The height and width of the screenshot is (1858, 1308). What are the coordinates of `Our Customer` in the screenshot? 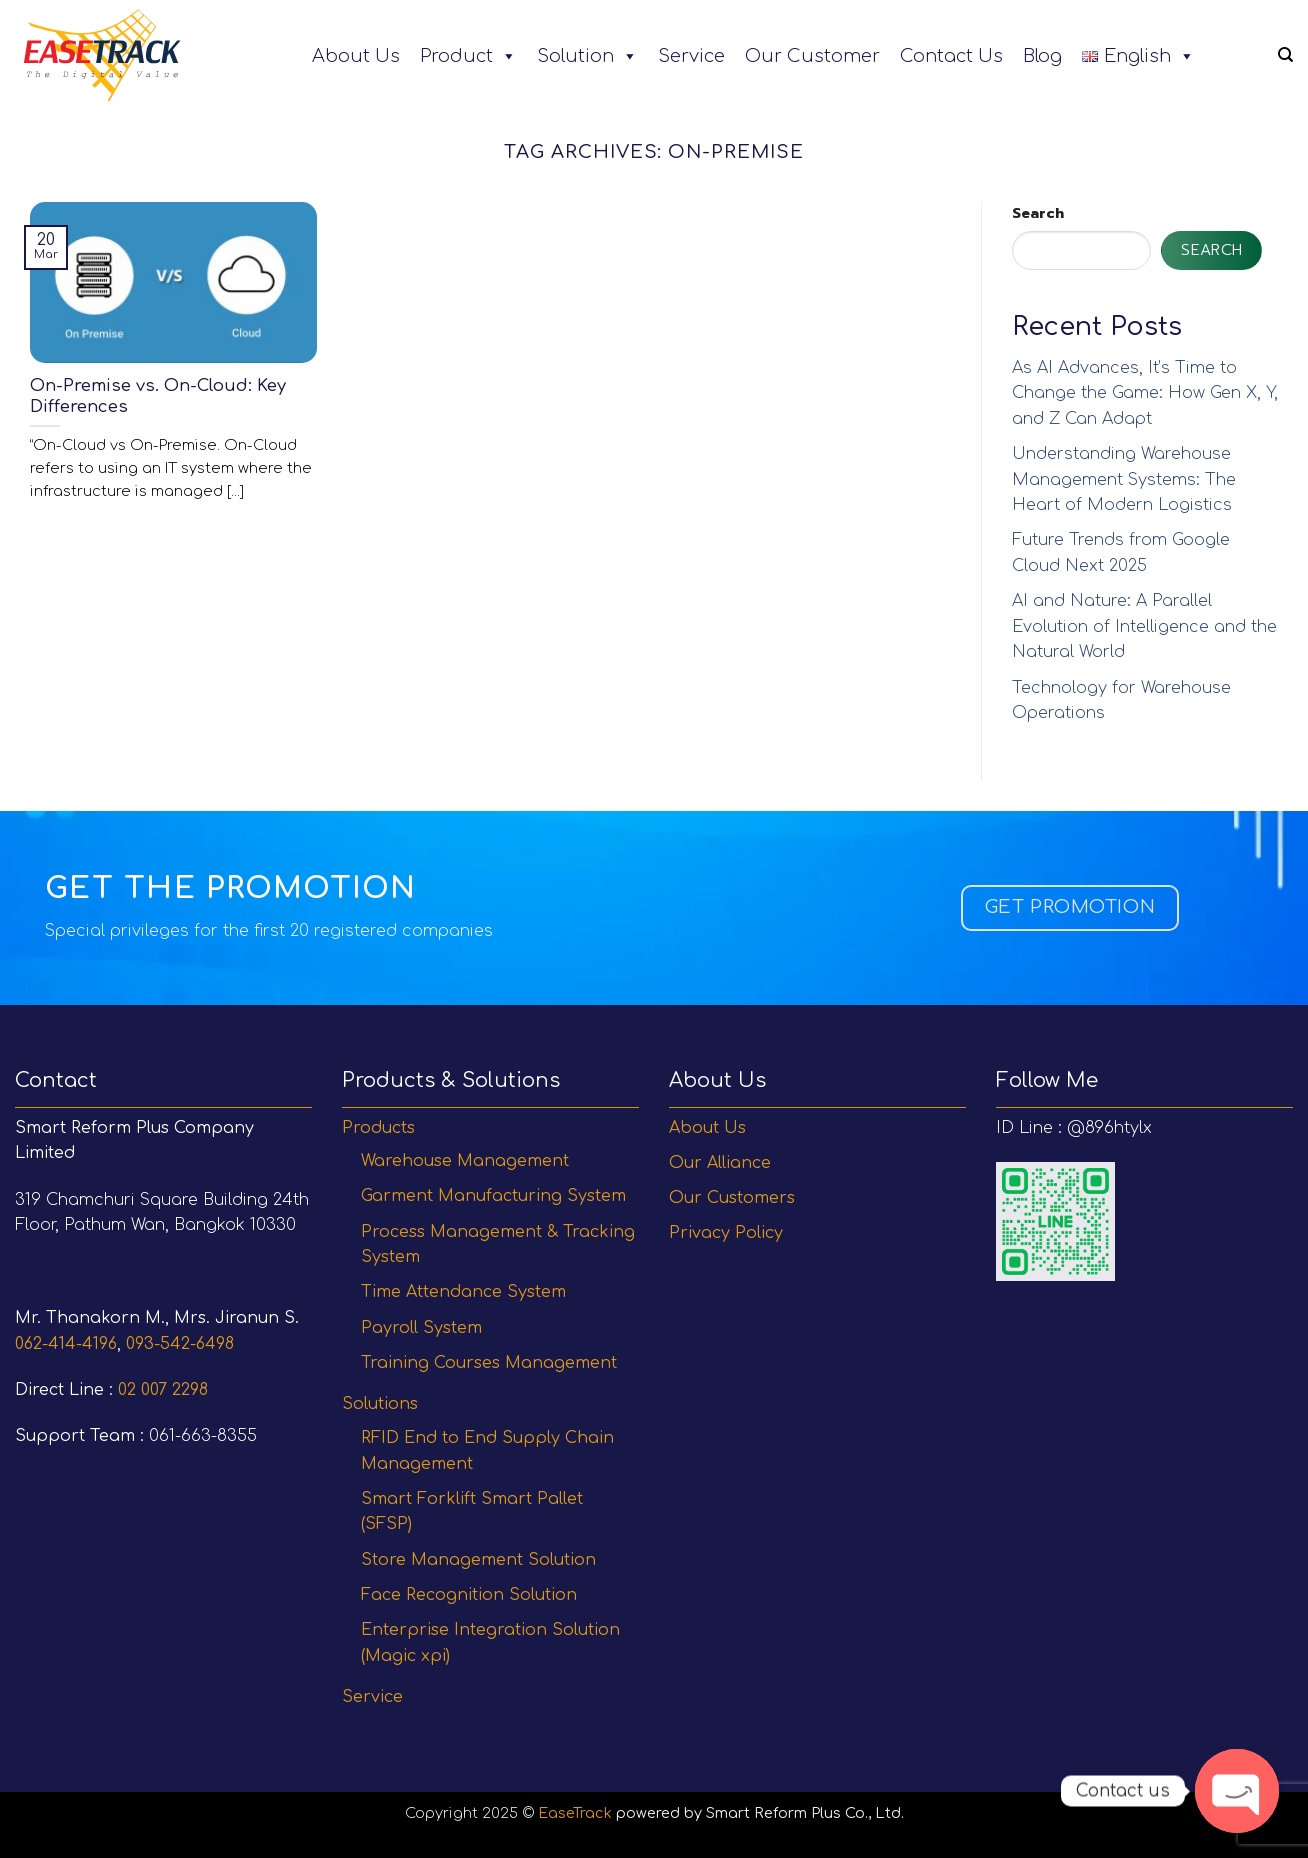 It's located at (812, 56).